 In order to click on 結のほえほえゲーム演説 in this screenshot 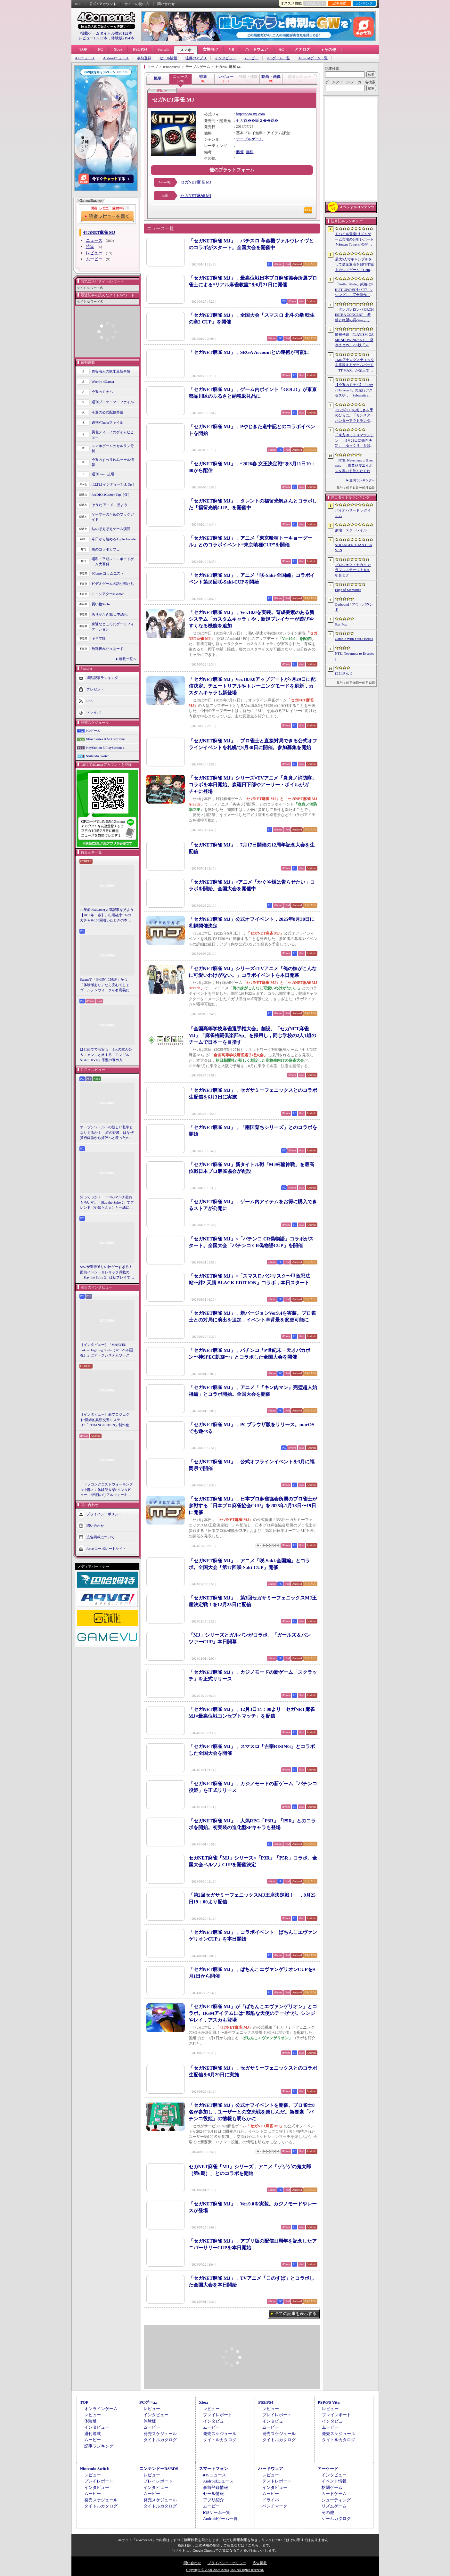, I will do `click(111, 529)`.